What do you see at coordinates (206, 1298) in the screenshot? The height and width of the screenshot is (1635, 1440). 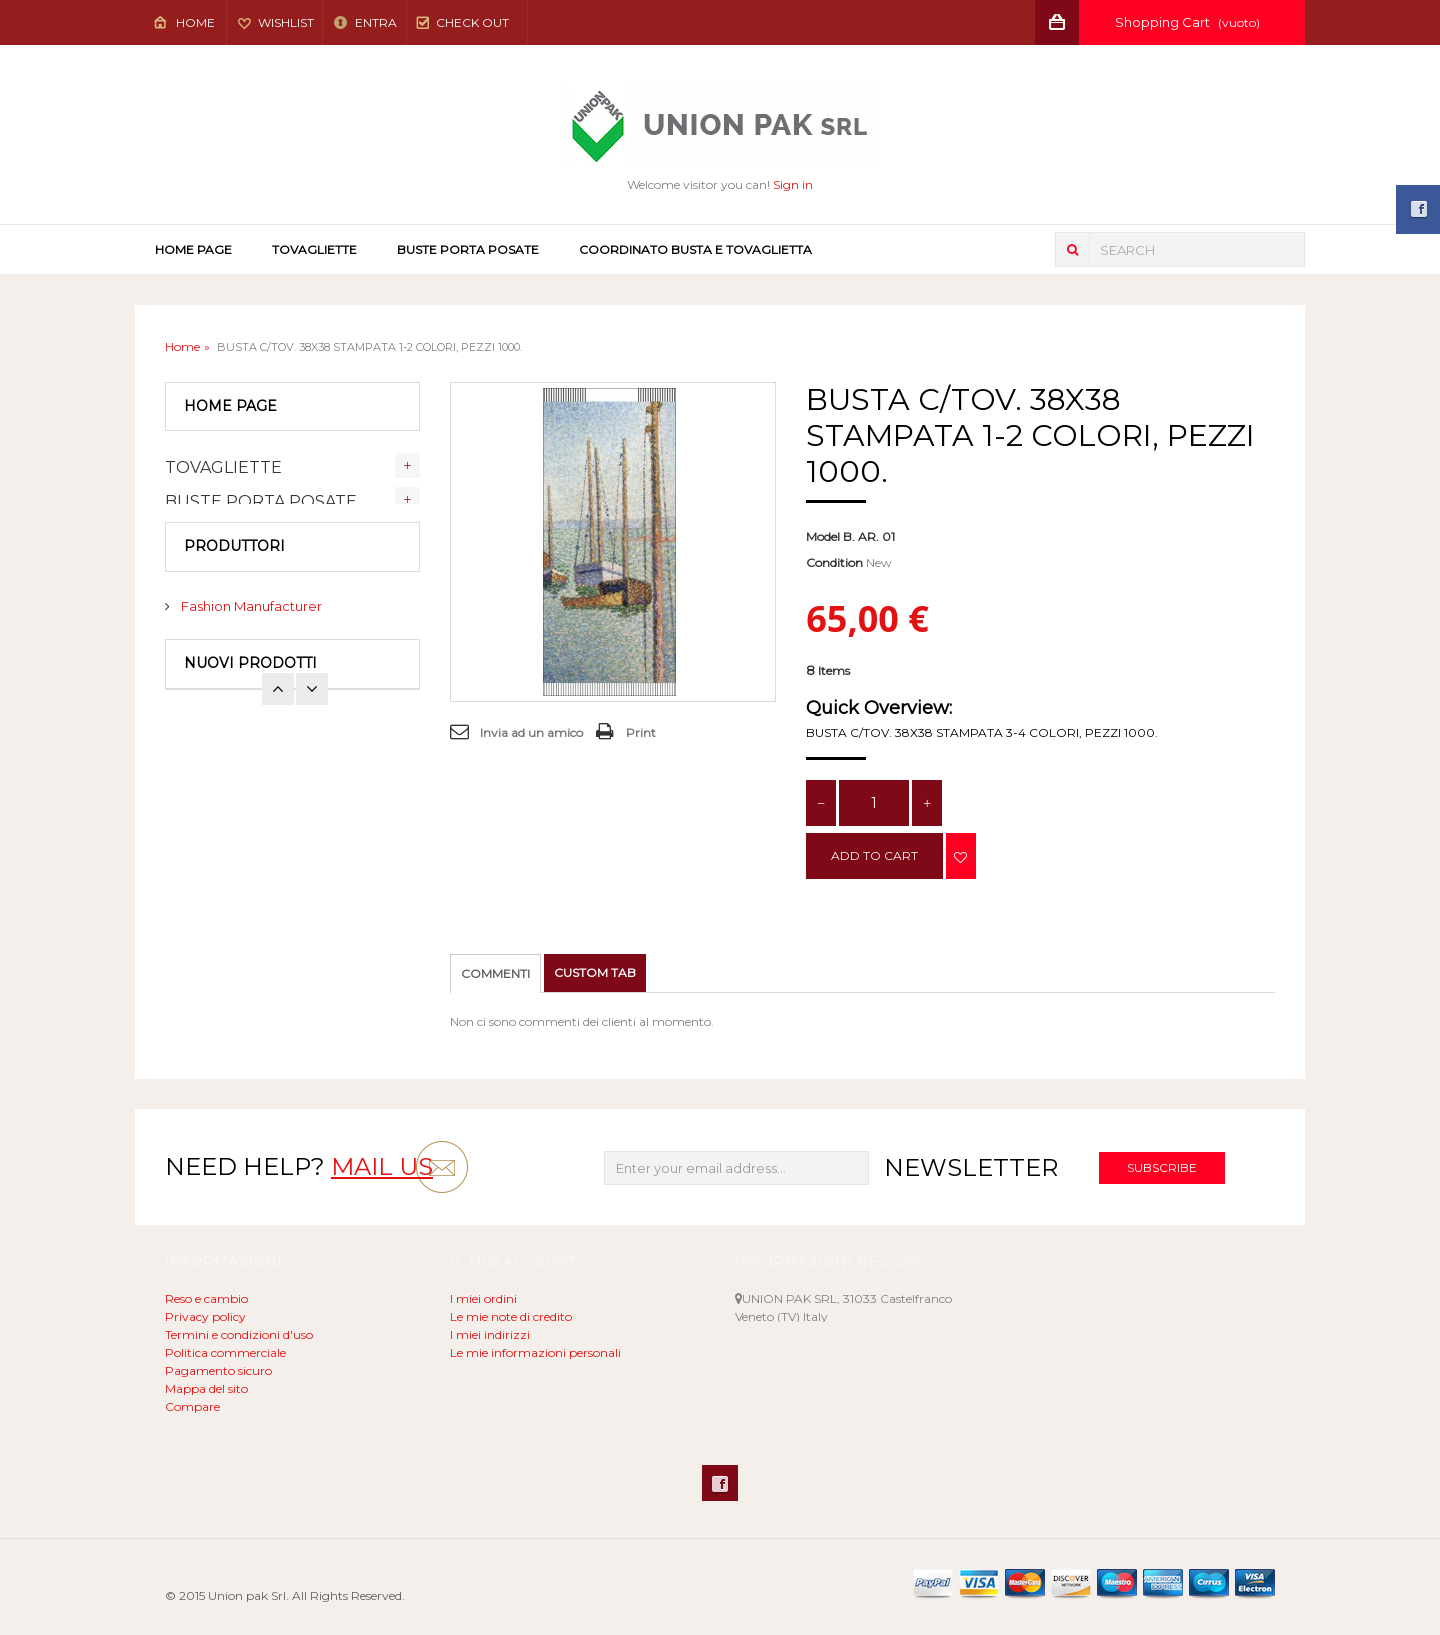 I see `Reso e cambio` at bounding box center [206, 1298].